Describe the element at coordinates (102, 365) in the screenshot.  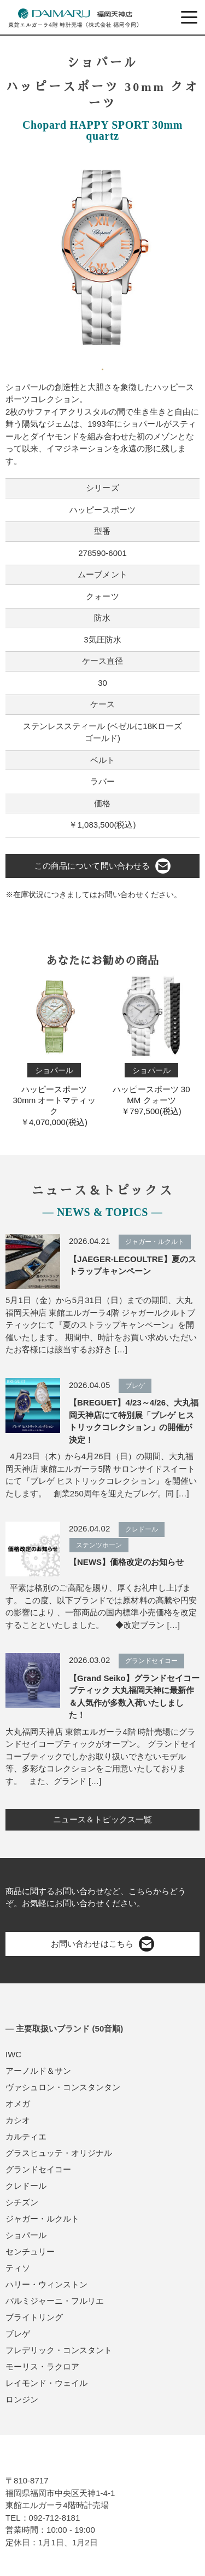
I see `1 [tab]` at that location.